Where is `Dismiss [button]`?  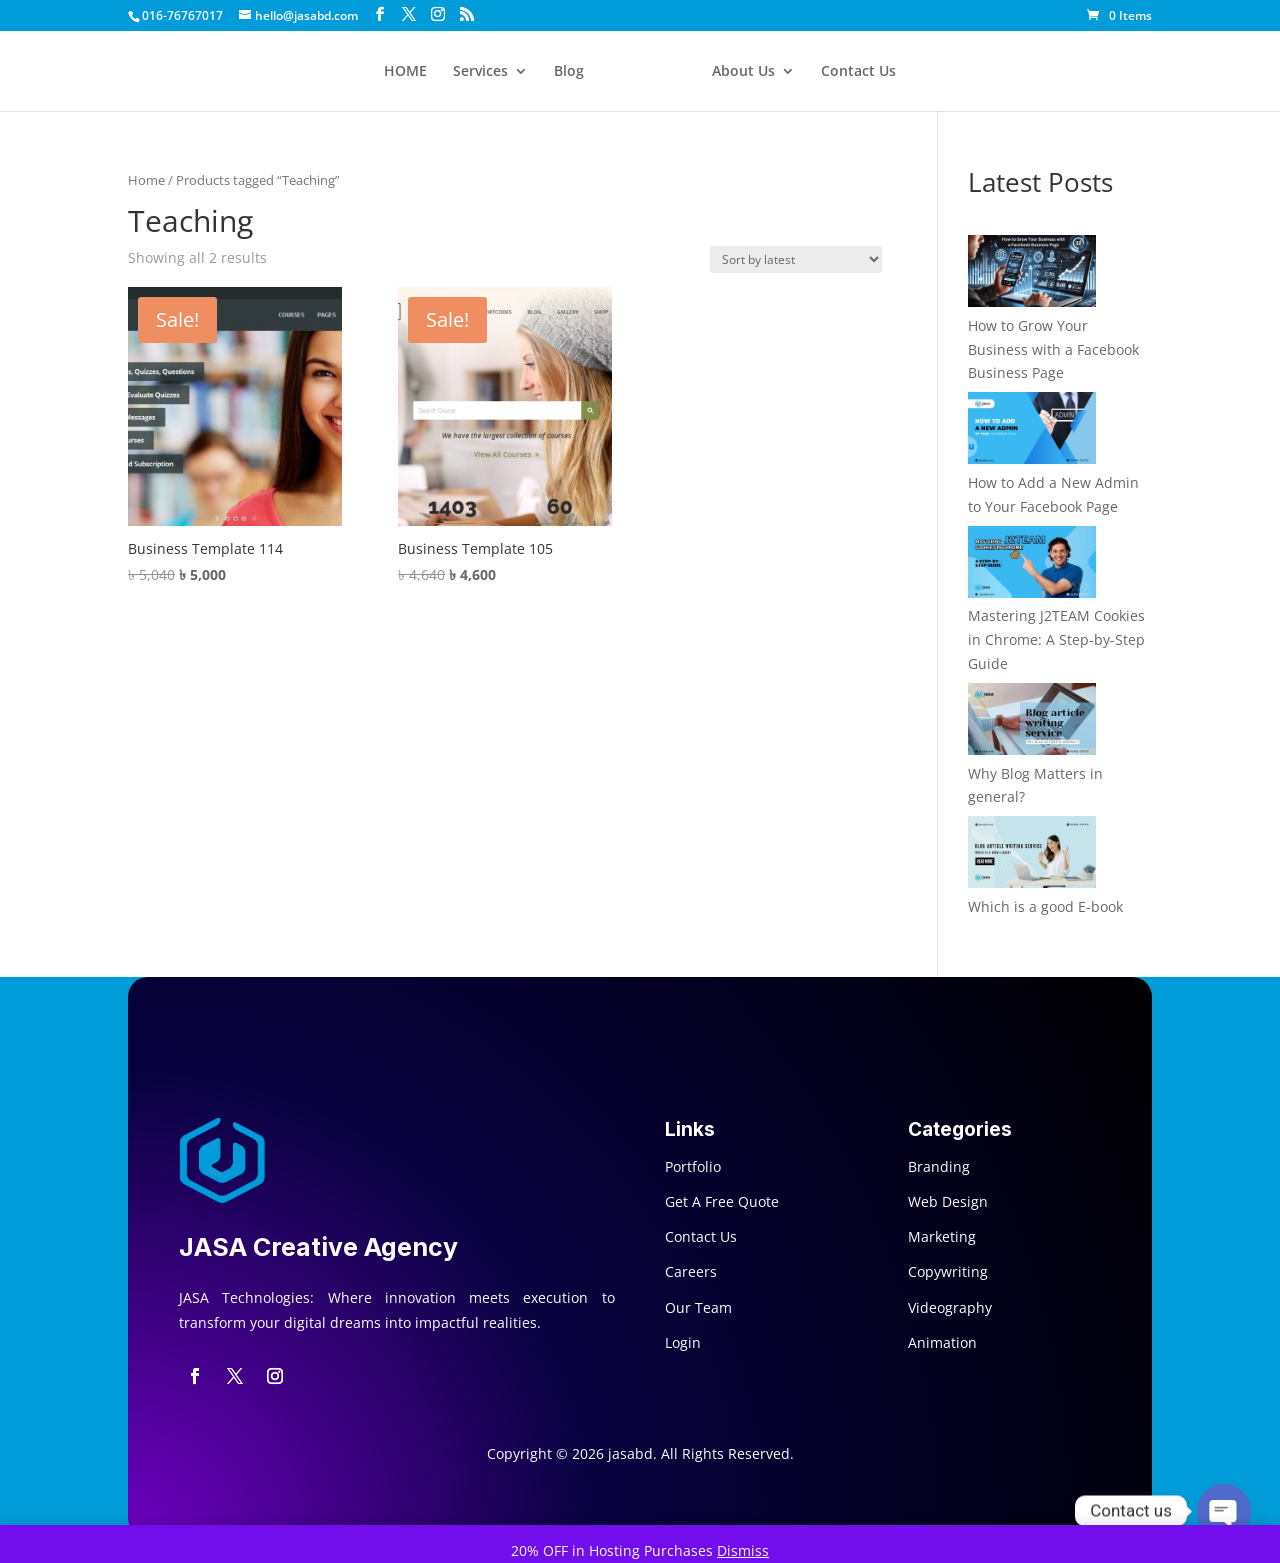 Dismiss [button] is located at coordinates (743, 1550).